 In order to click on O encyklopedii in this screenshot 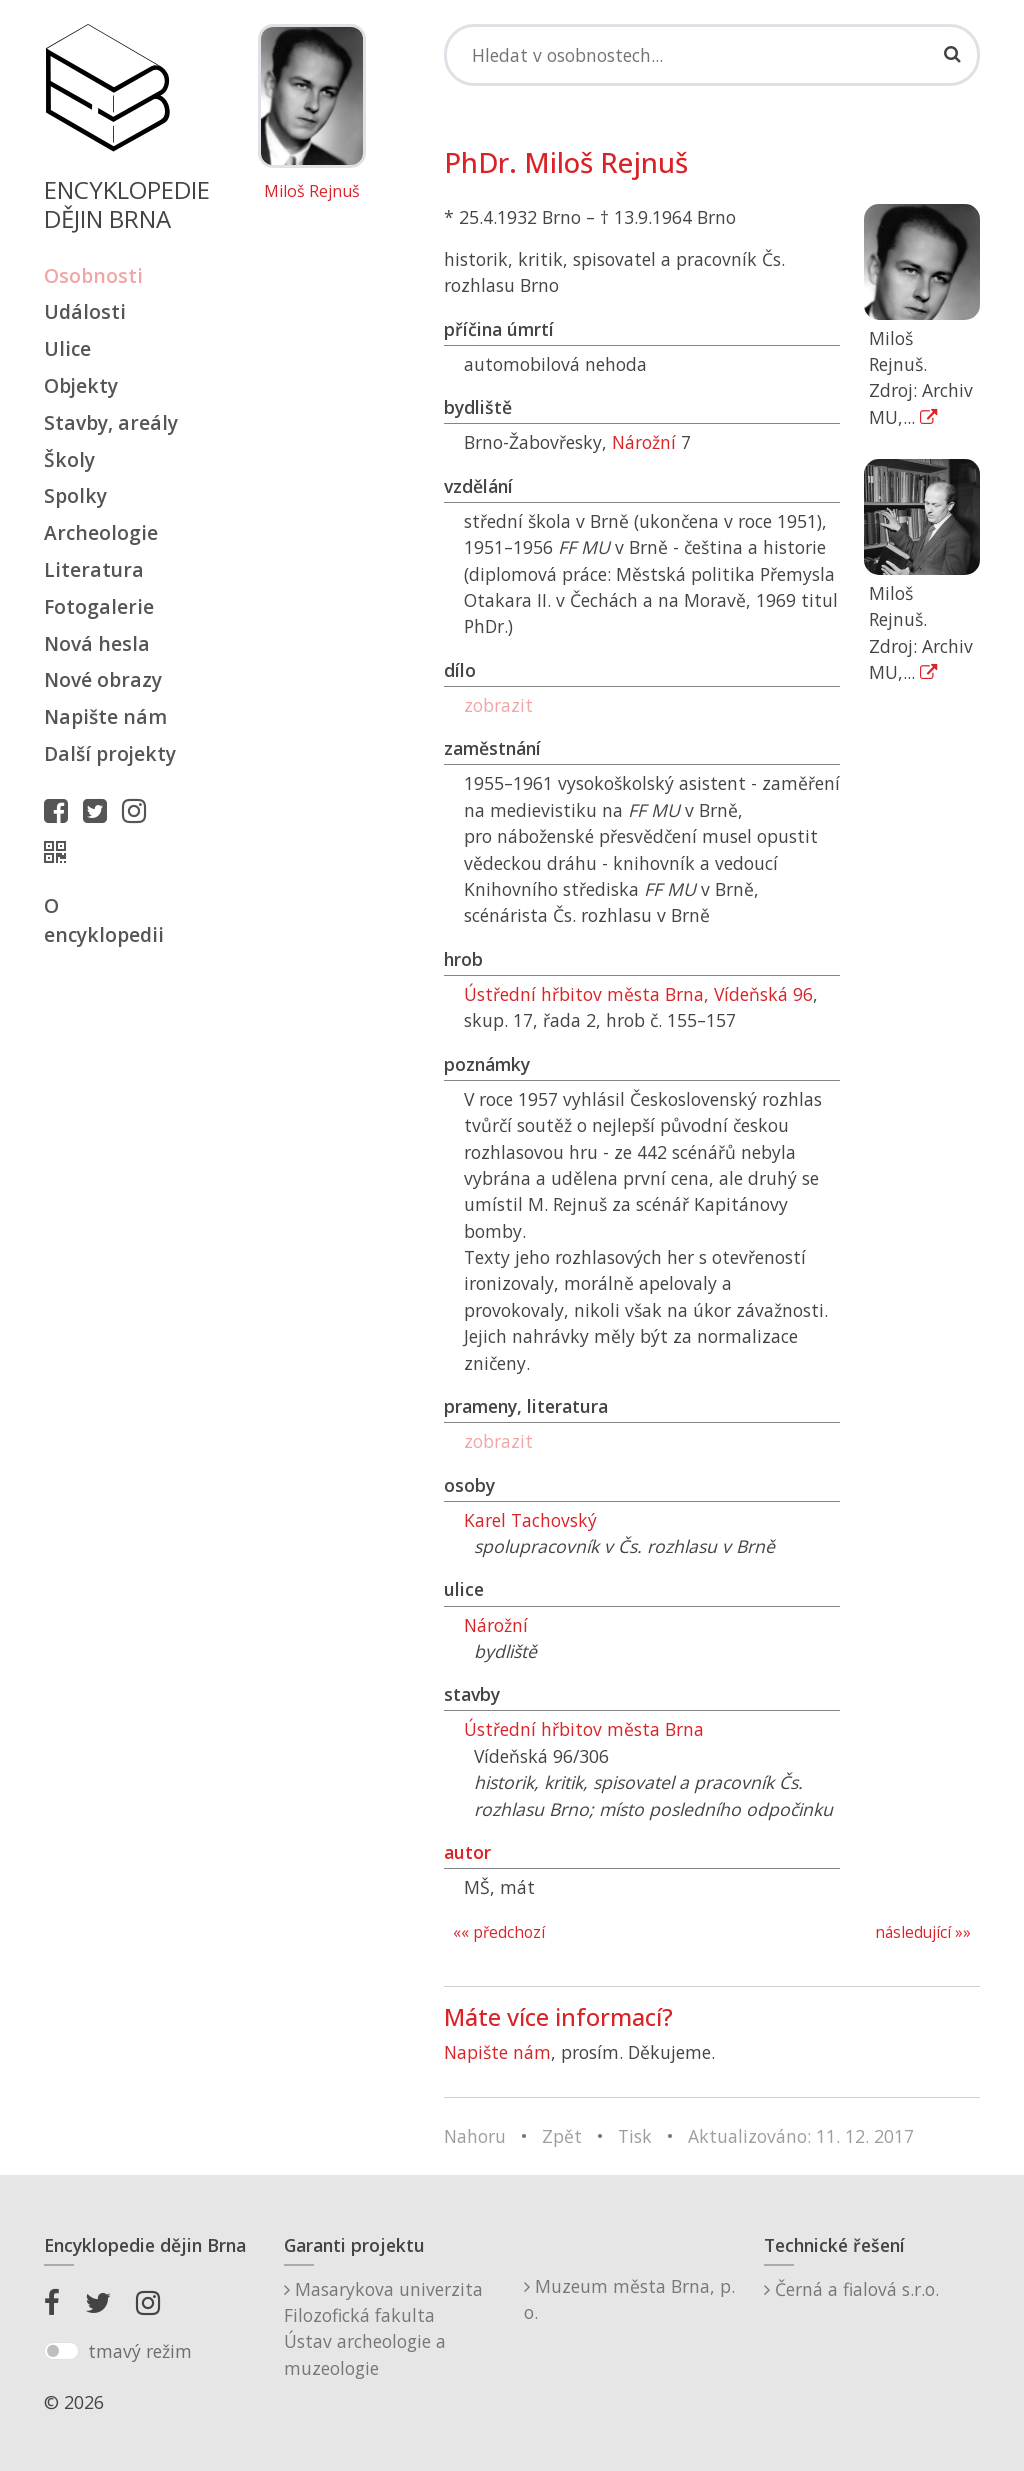, I will do `click(104, 920)`.